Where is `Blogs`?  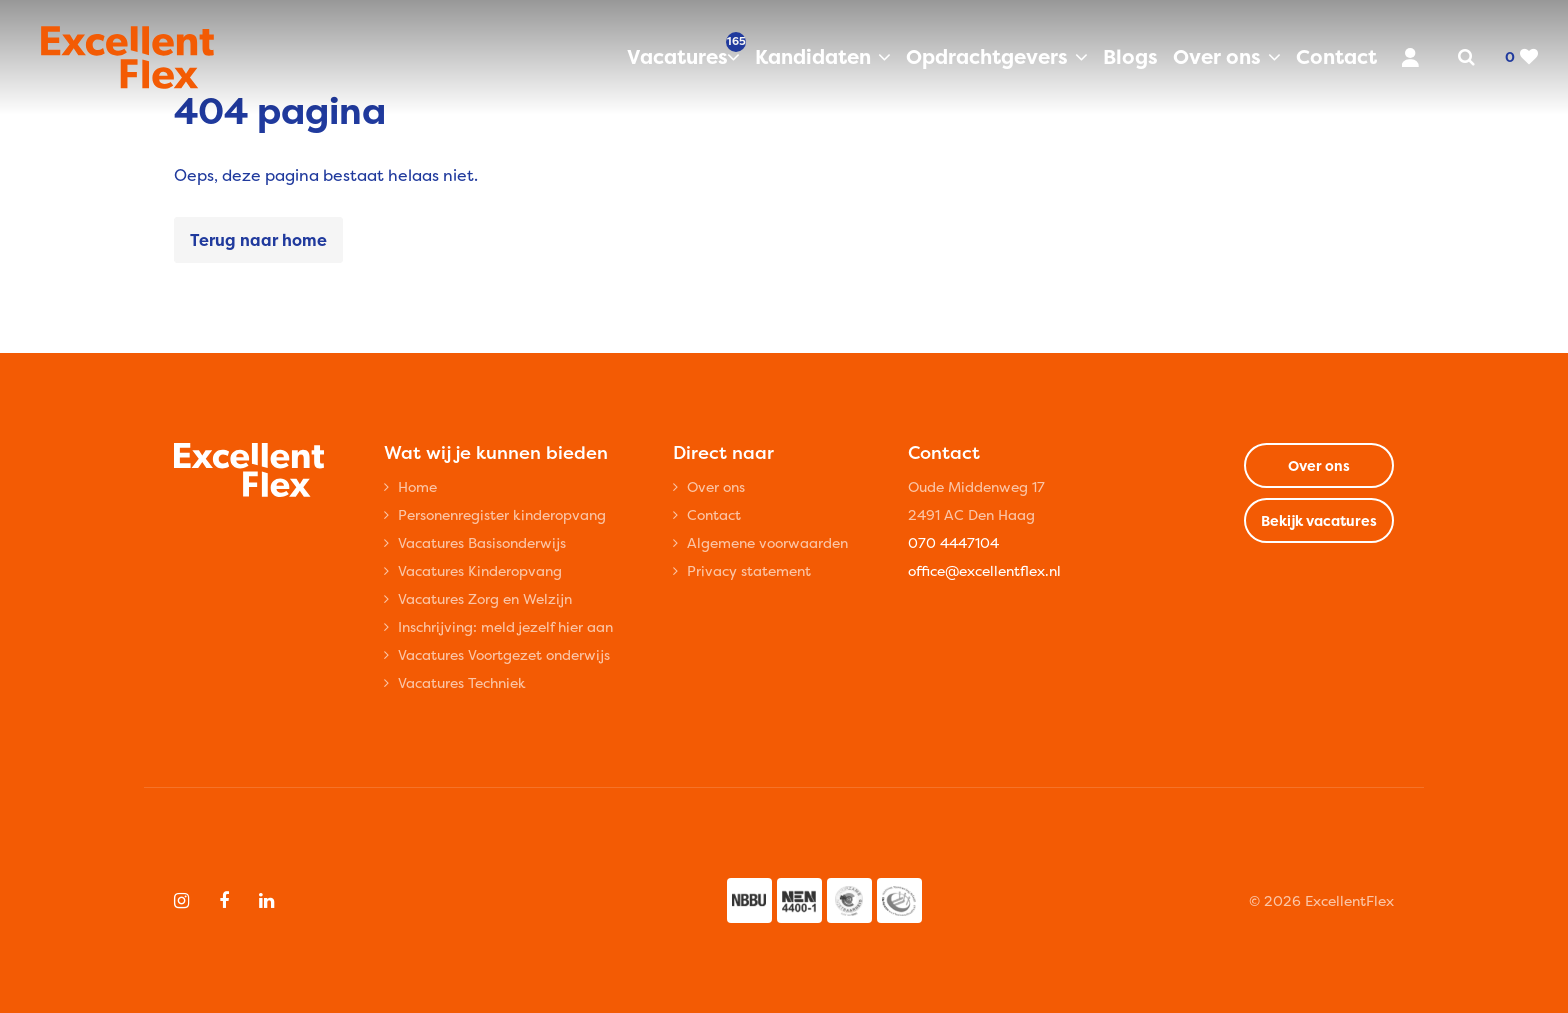 Blogs is located at coordinates (1130, 56).